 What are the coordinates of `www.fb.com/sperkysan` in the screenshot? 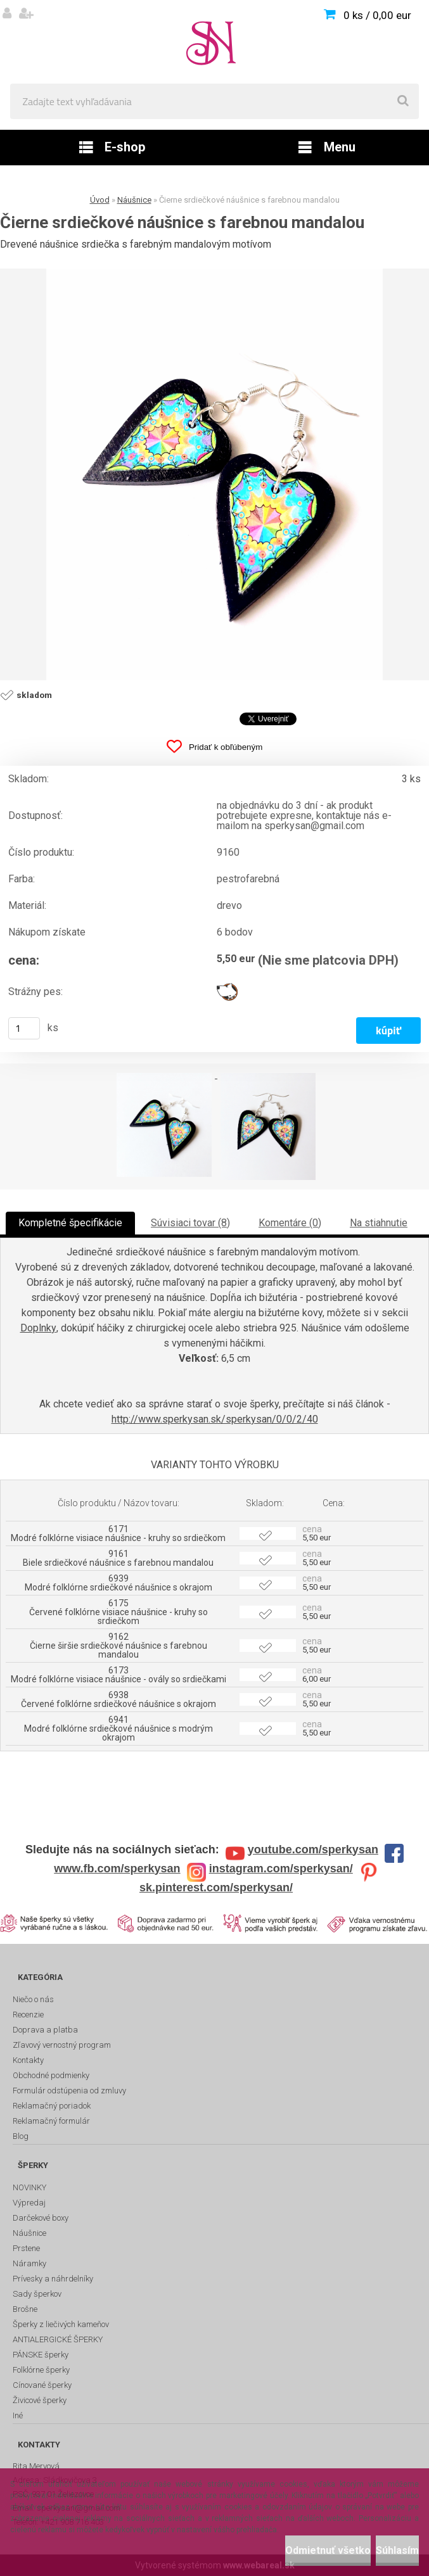 It's located at (117, 1868).